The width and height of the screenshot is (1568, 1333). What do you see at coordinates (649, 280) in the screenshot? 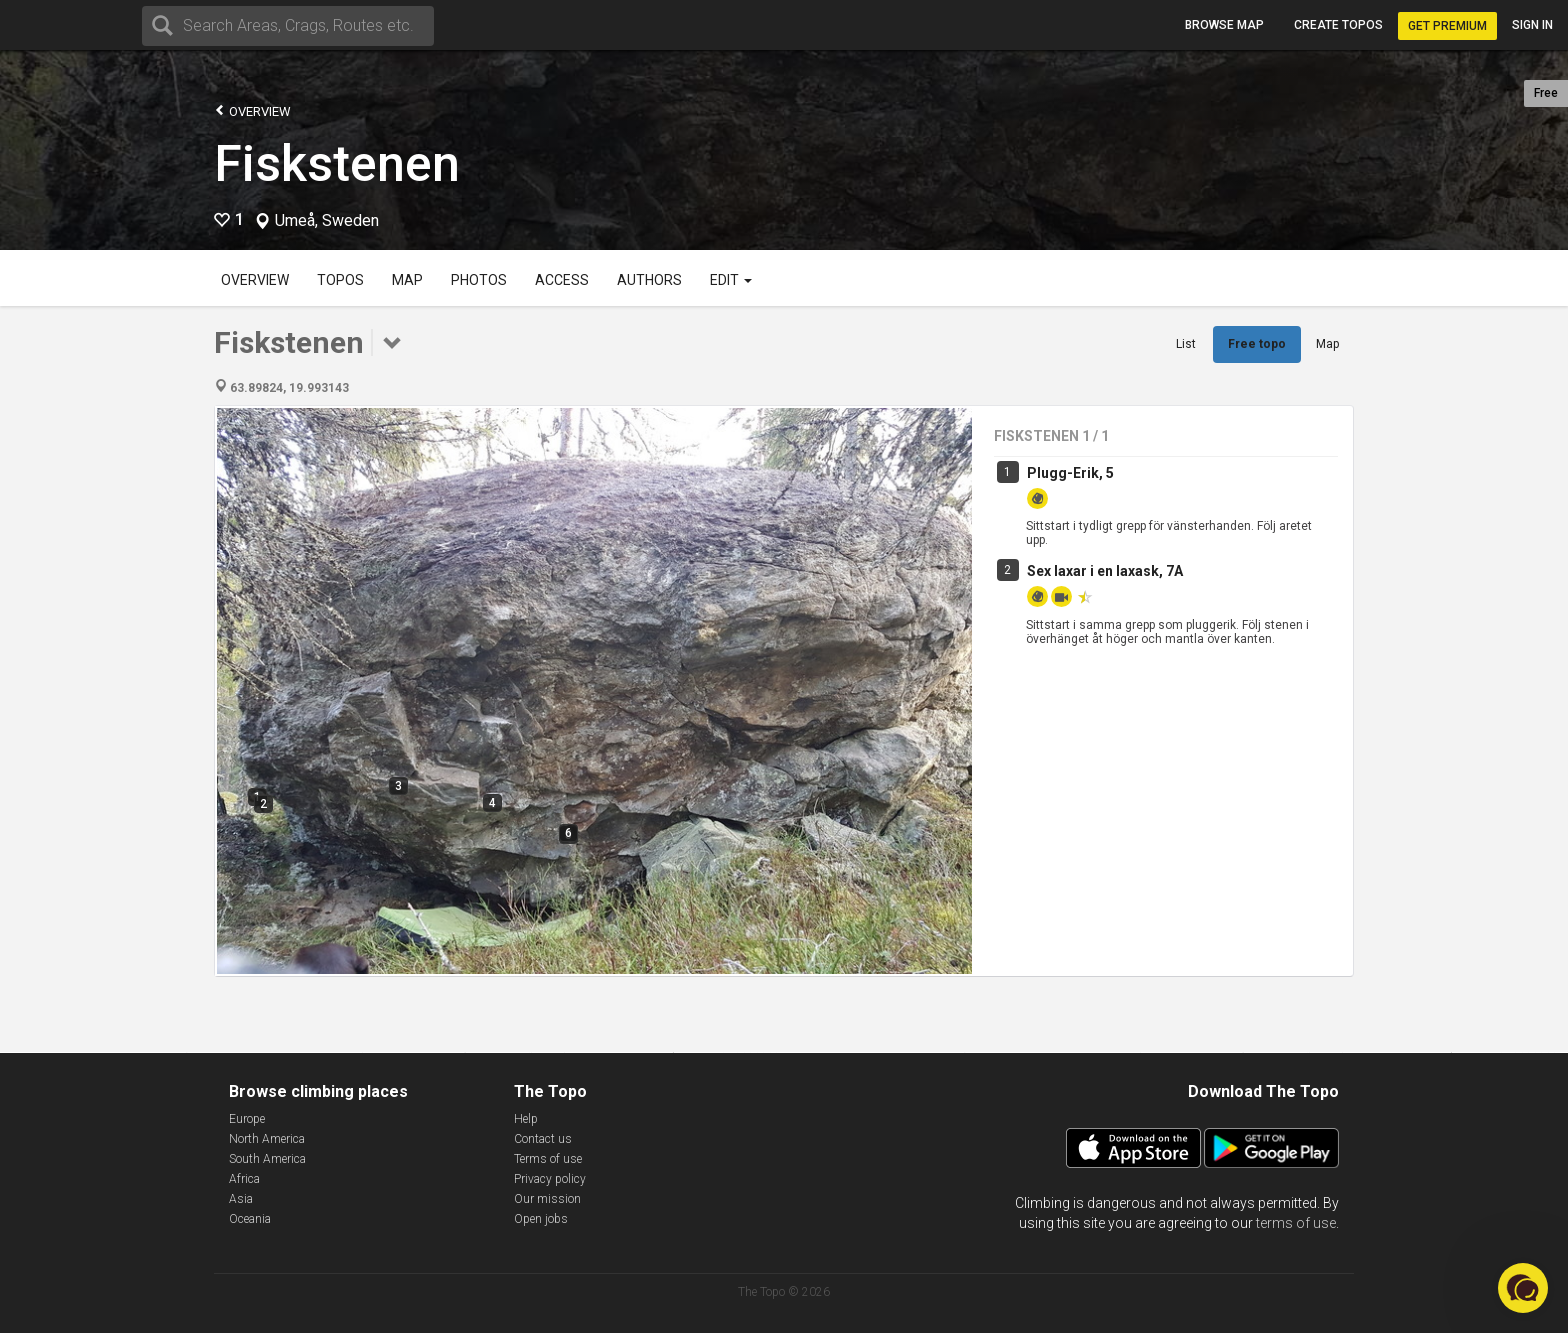
I see `Authors` at bounding box center [649, 280].